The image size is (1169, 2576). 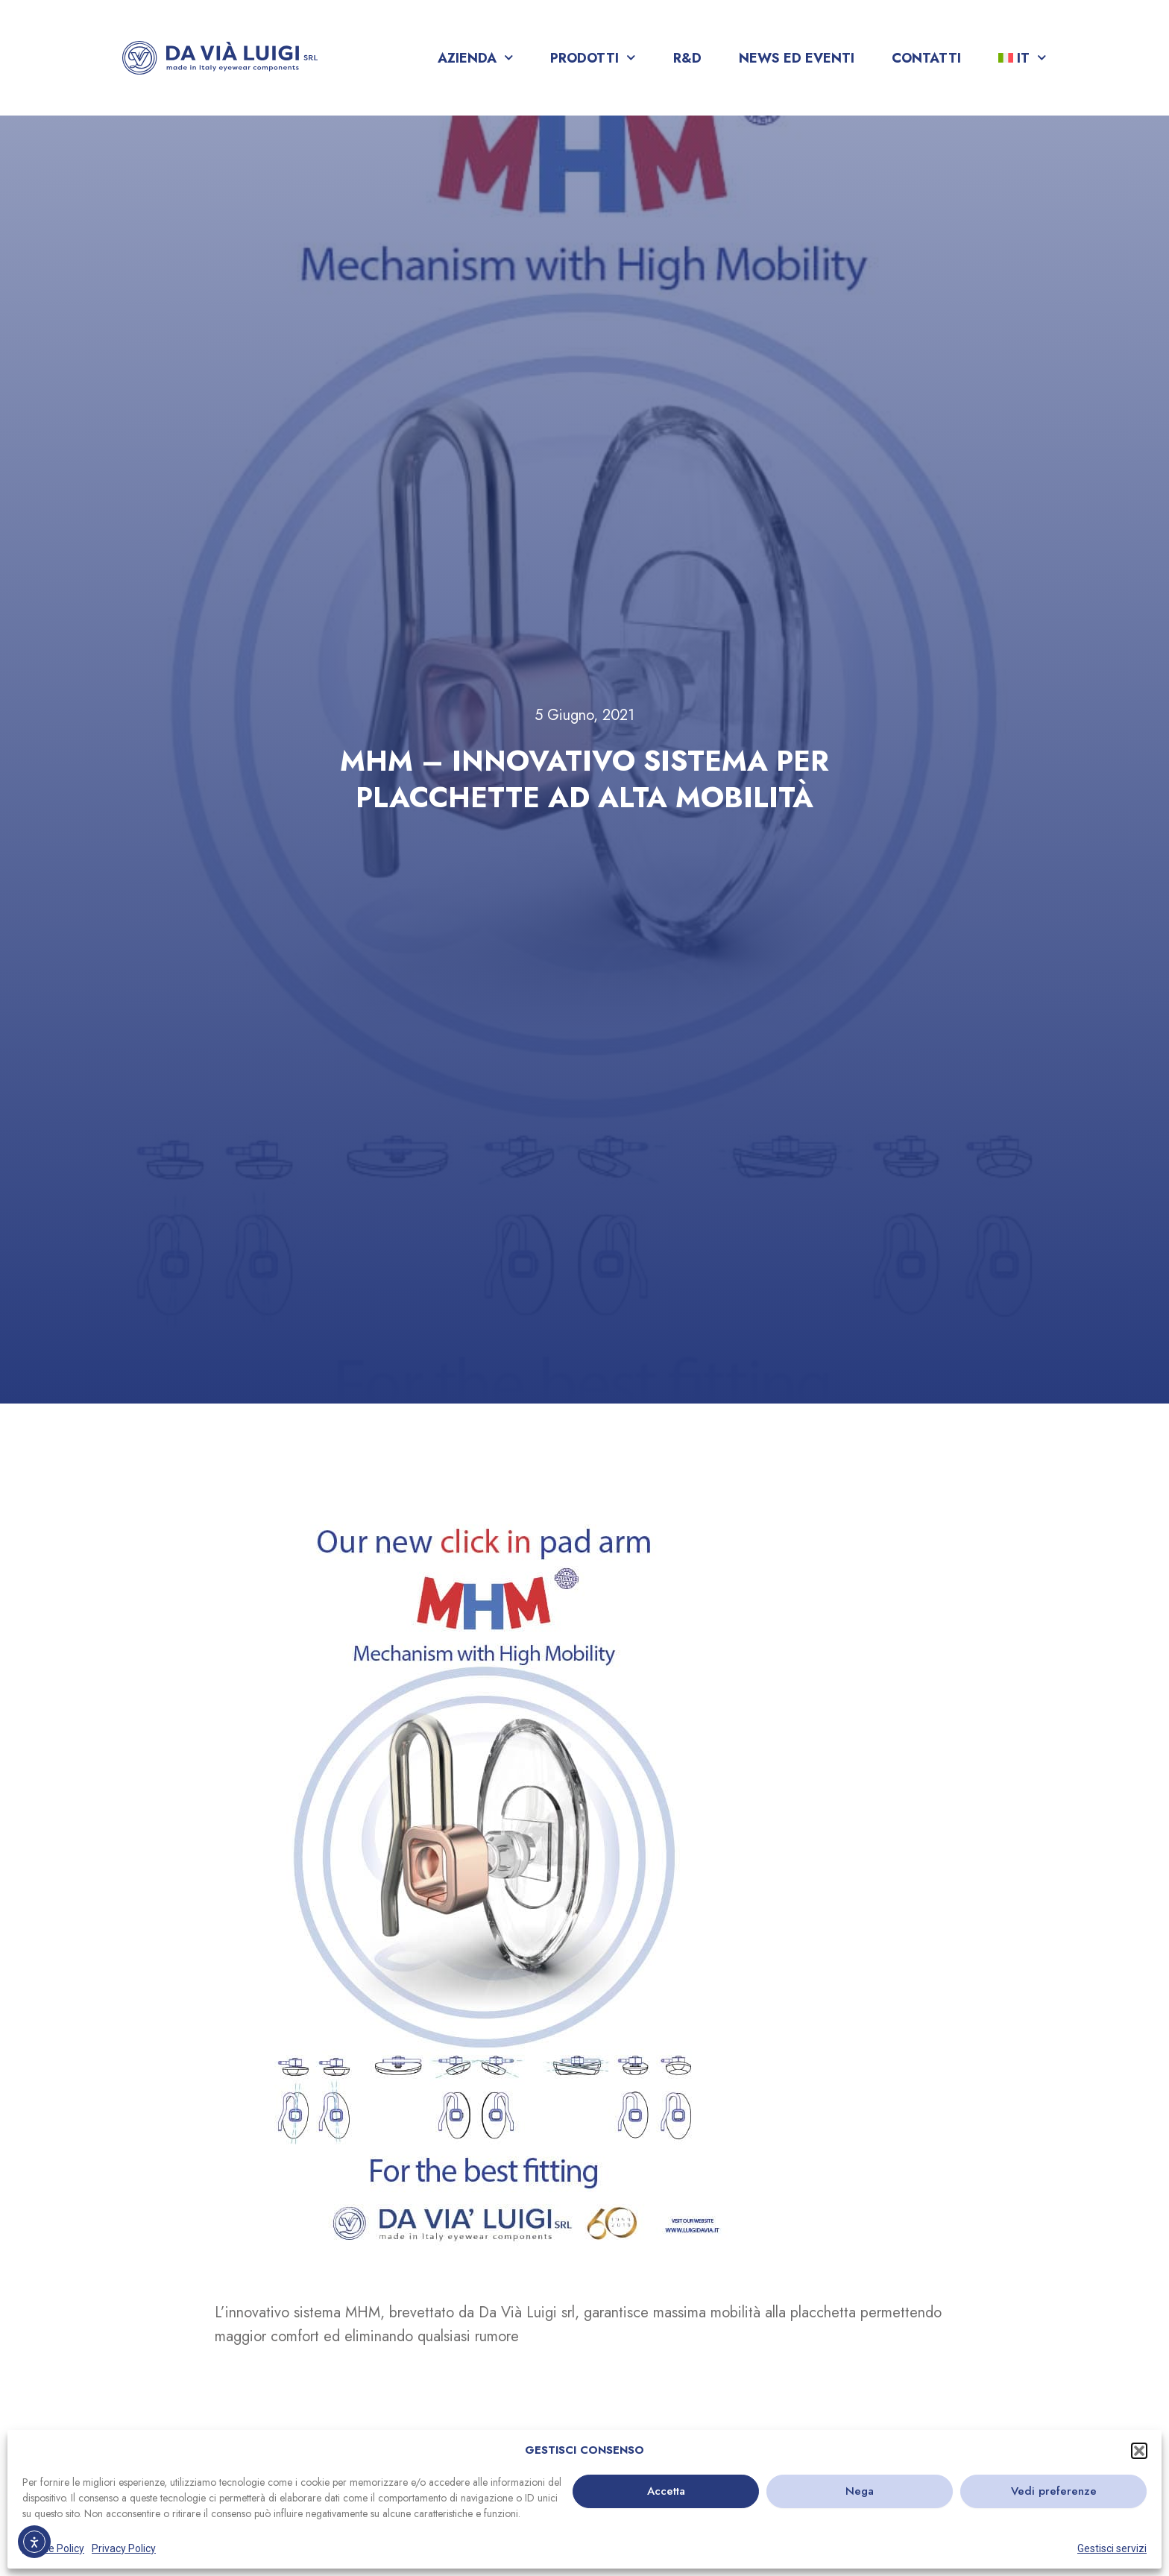 I want to click on News ed Eventi, so click(x=796, y=58).